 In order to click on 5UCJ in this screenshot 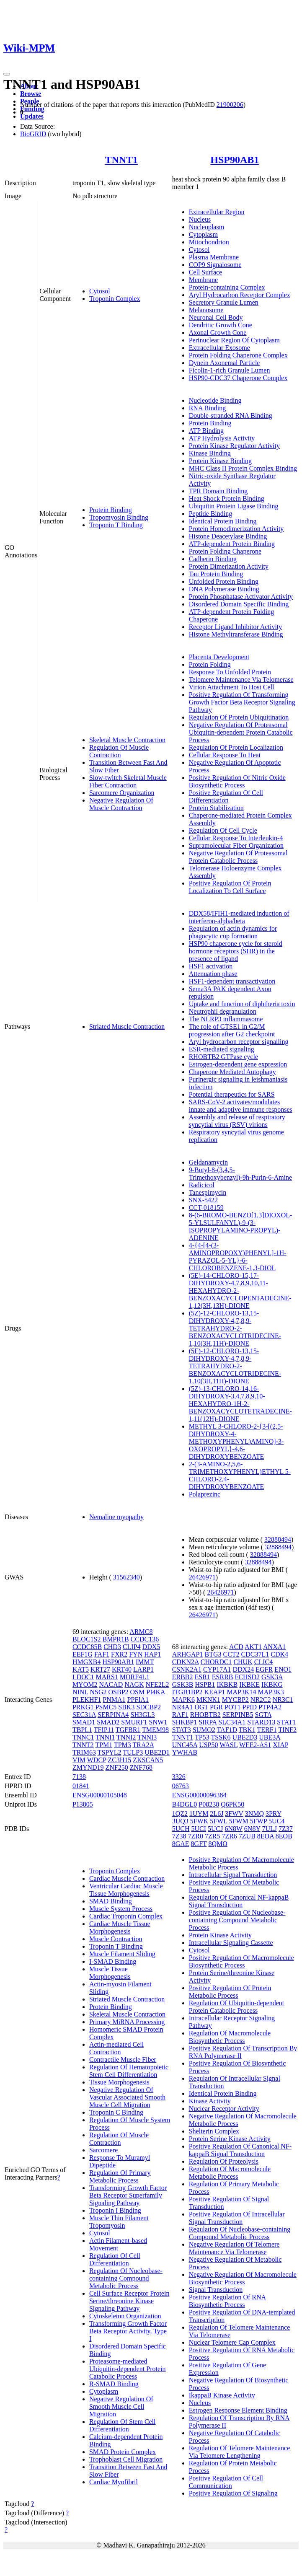, I will do `click(215, 1828)`.